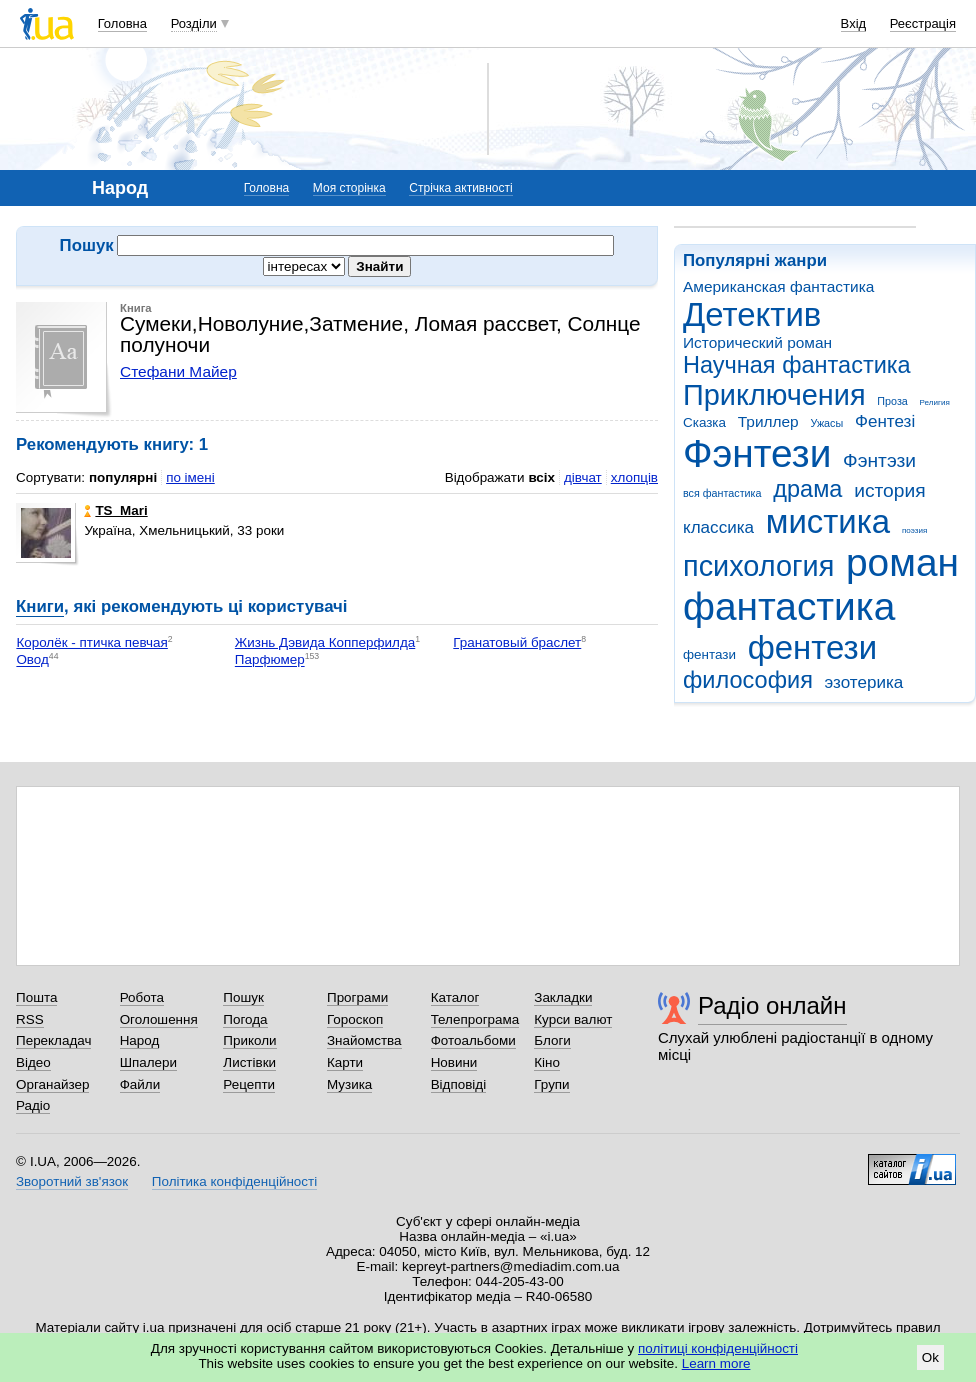  Describe the element at coordinates (53, 1040) in the screenshot. I see `Перекладач` at that location.